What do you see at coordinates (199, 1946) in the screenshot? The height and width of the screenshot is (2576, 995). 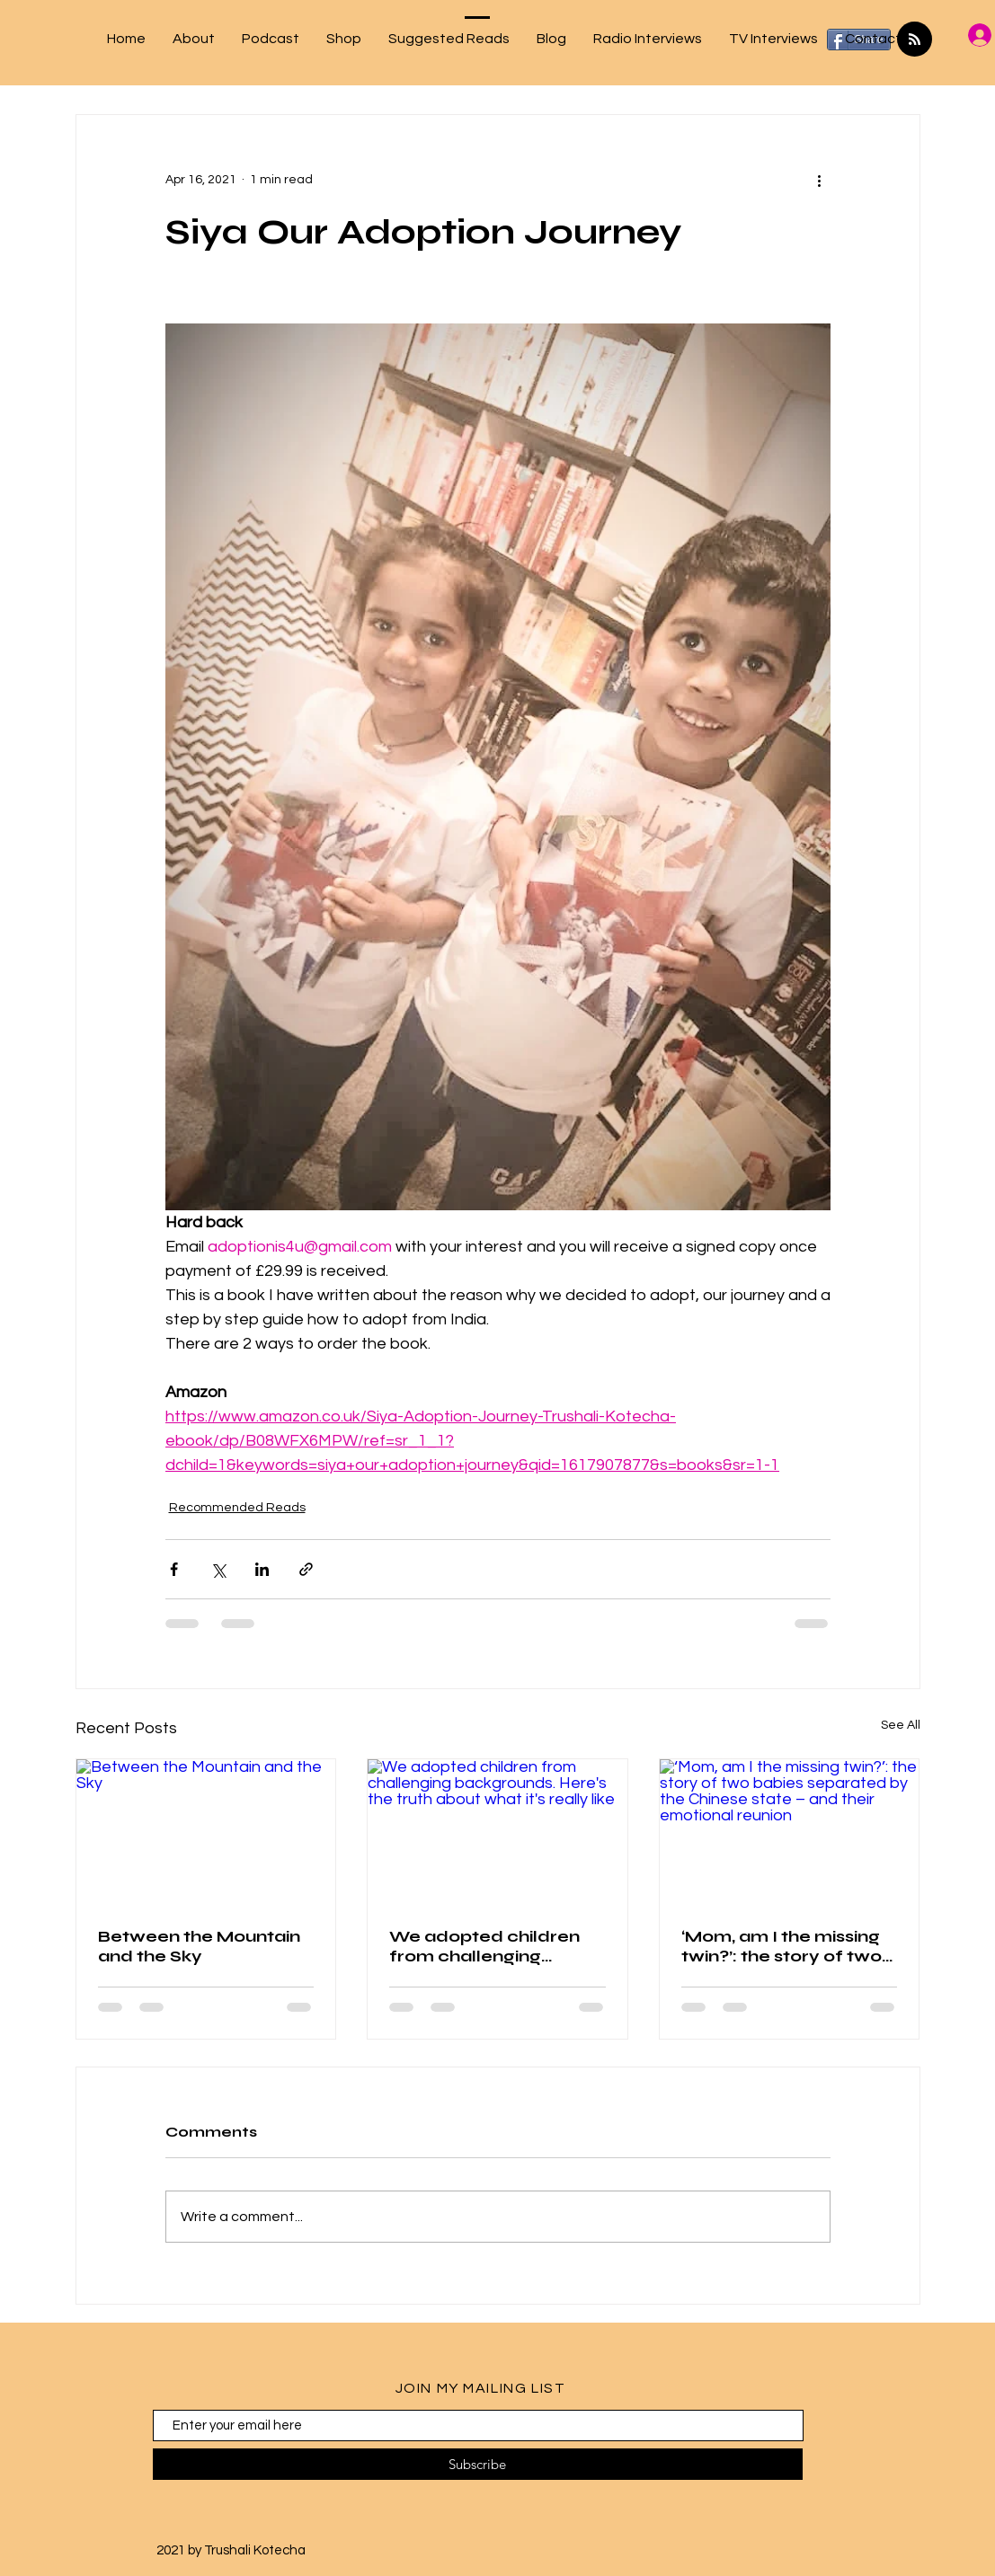 I see `Between the Mountain and the Sky` at bounding box center [199, 1946].